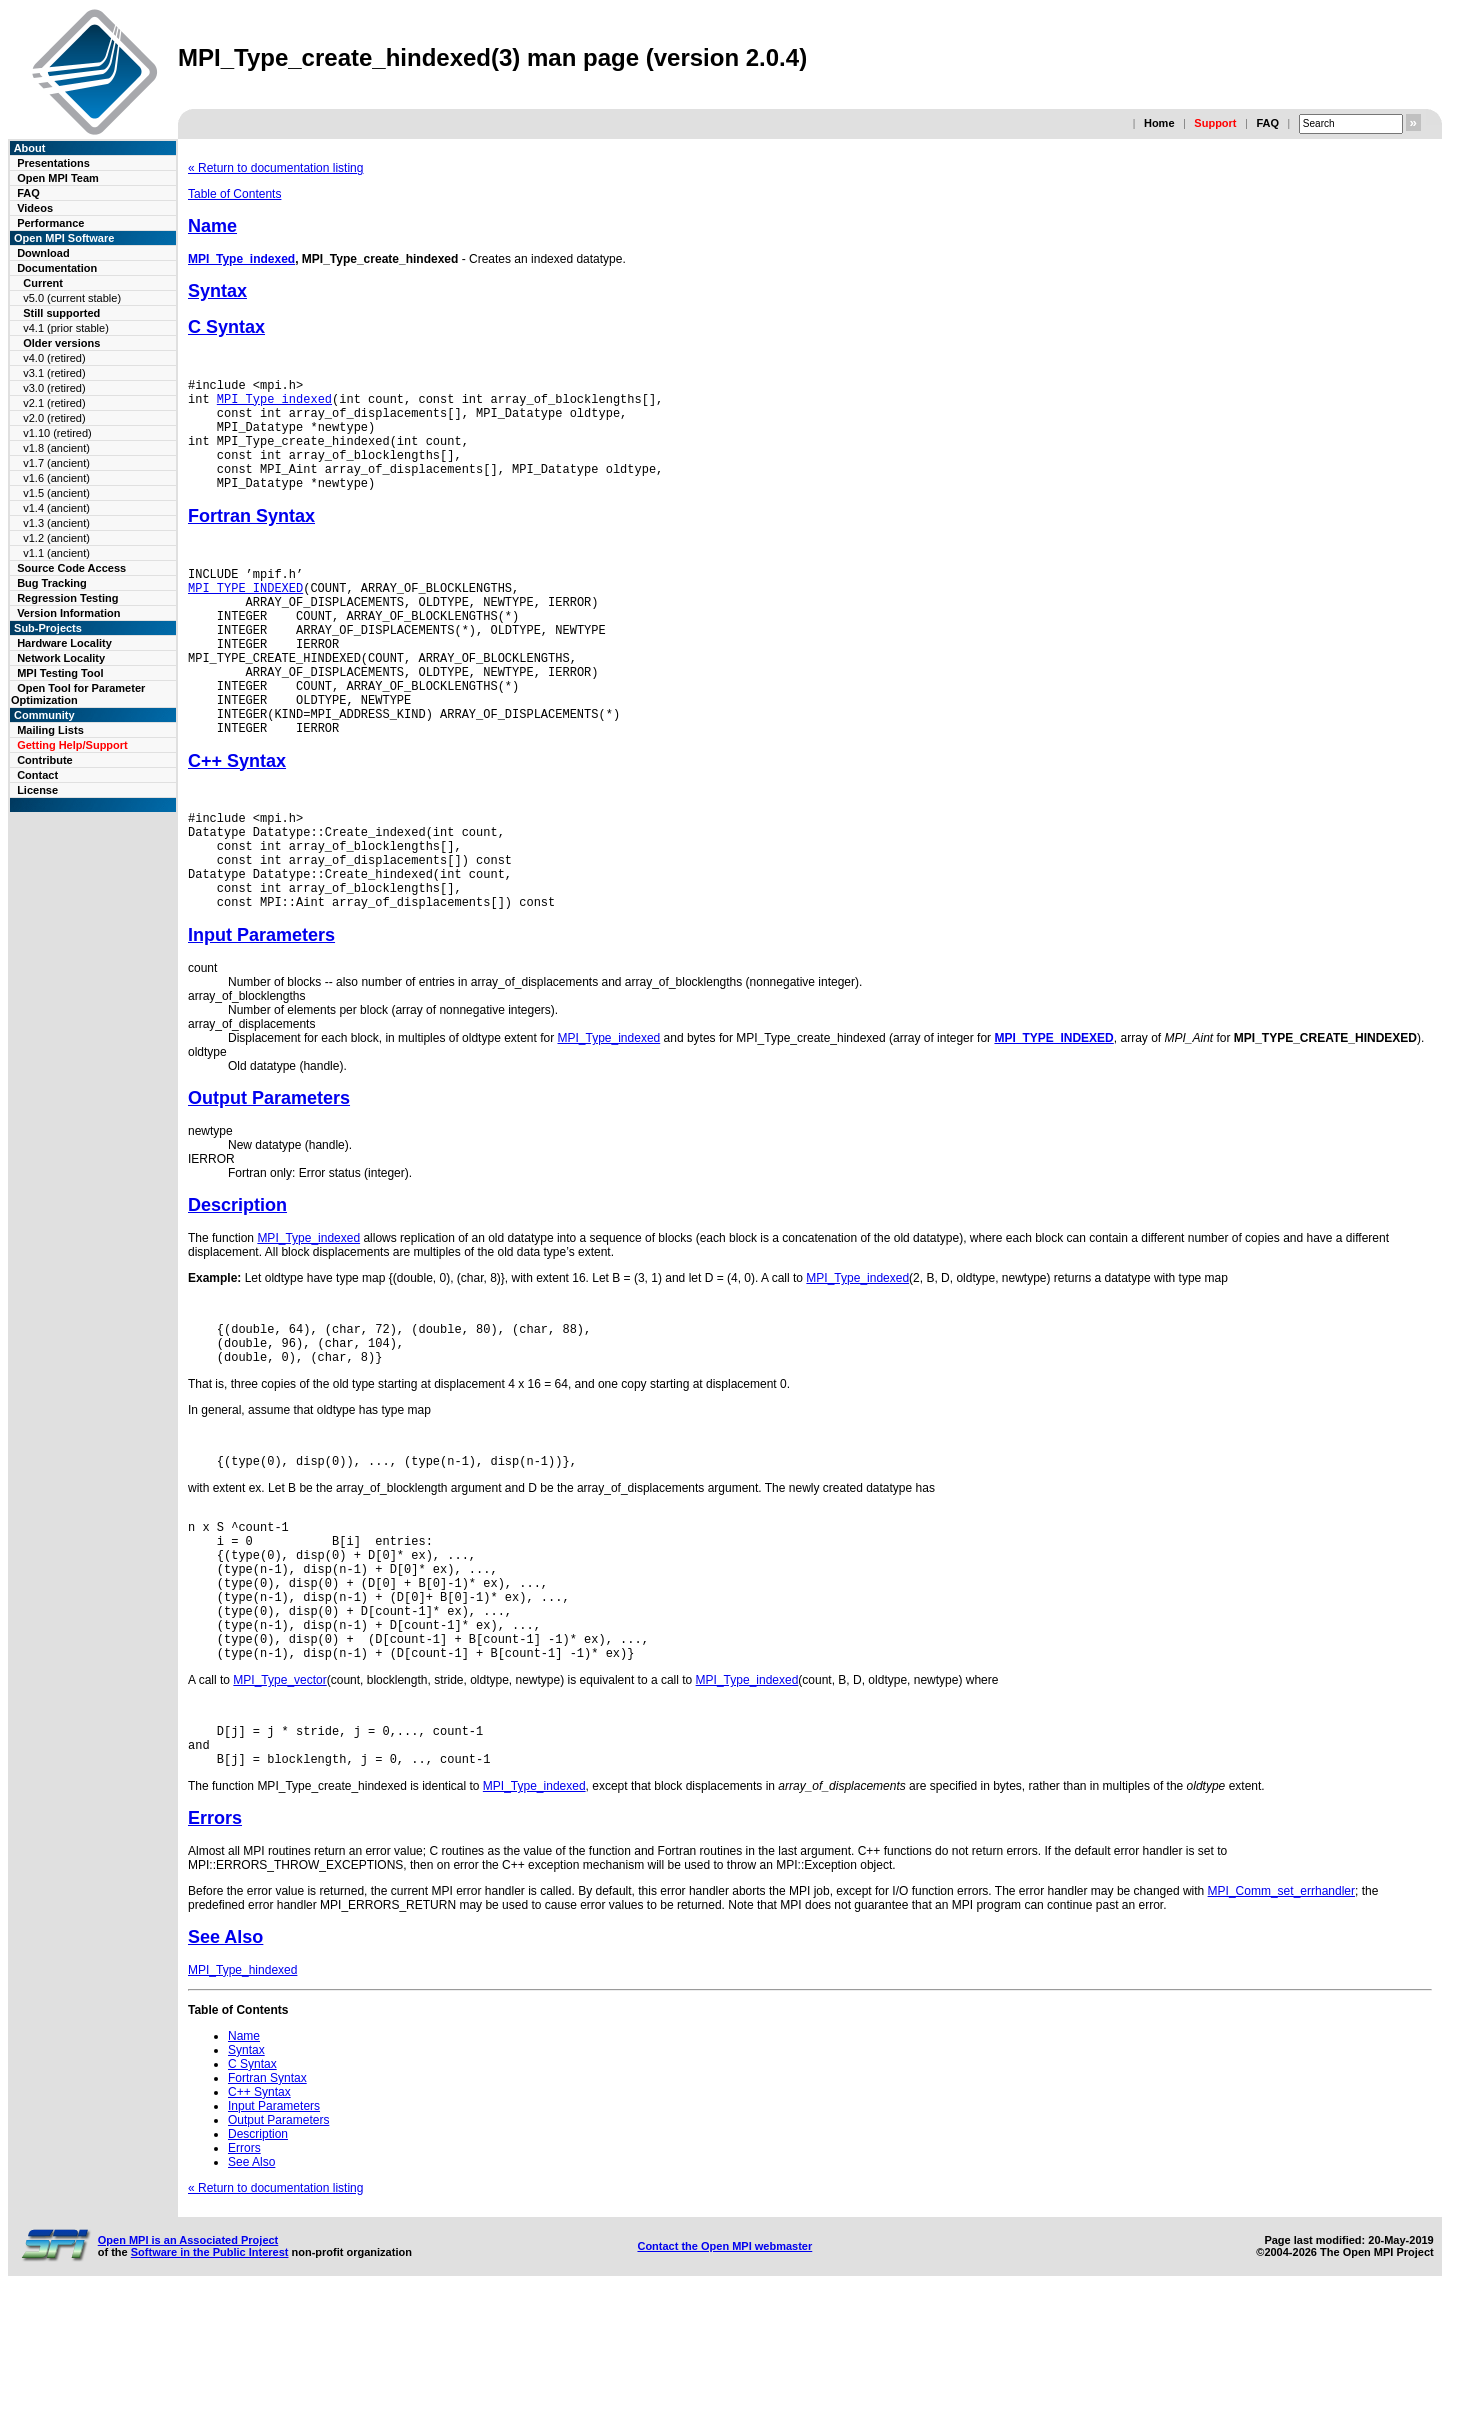 The width and height of the screenshot is (1479, 2430). Describe the element at coordinates (241, 259) in the screenshot. I see `MPI_Type_indexed` at that location.